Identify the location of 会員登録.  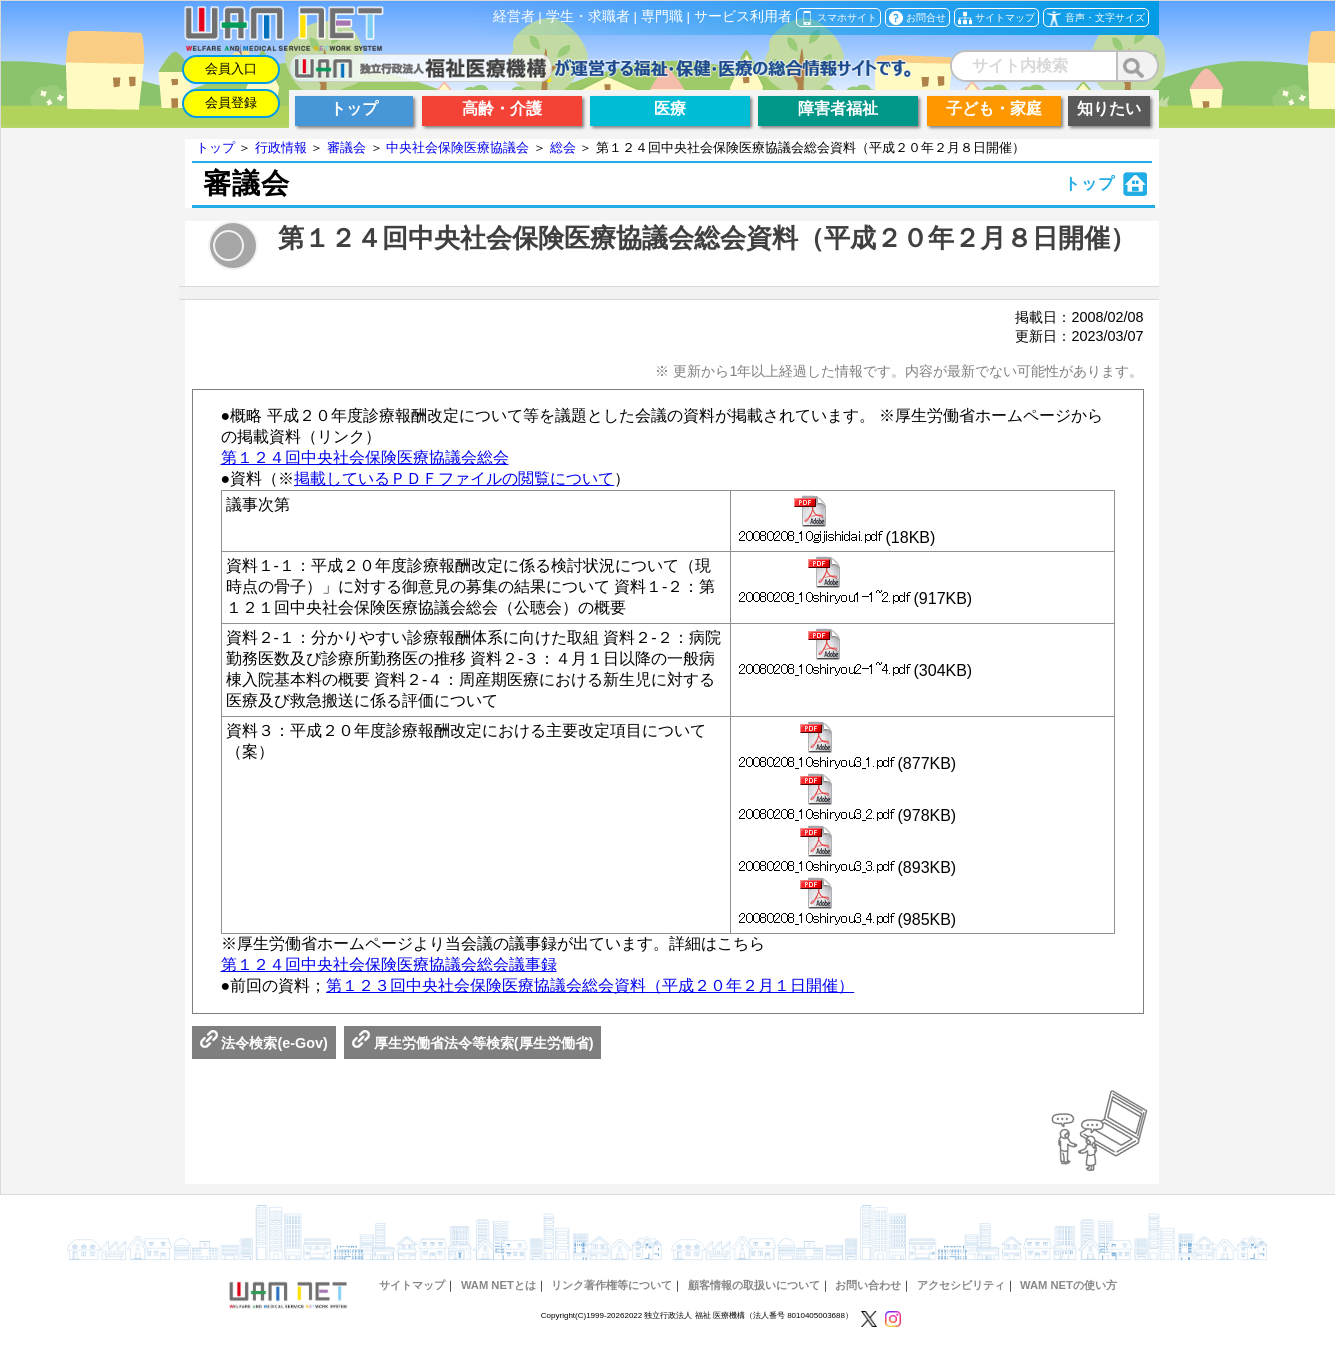
(231, 102).